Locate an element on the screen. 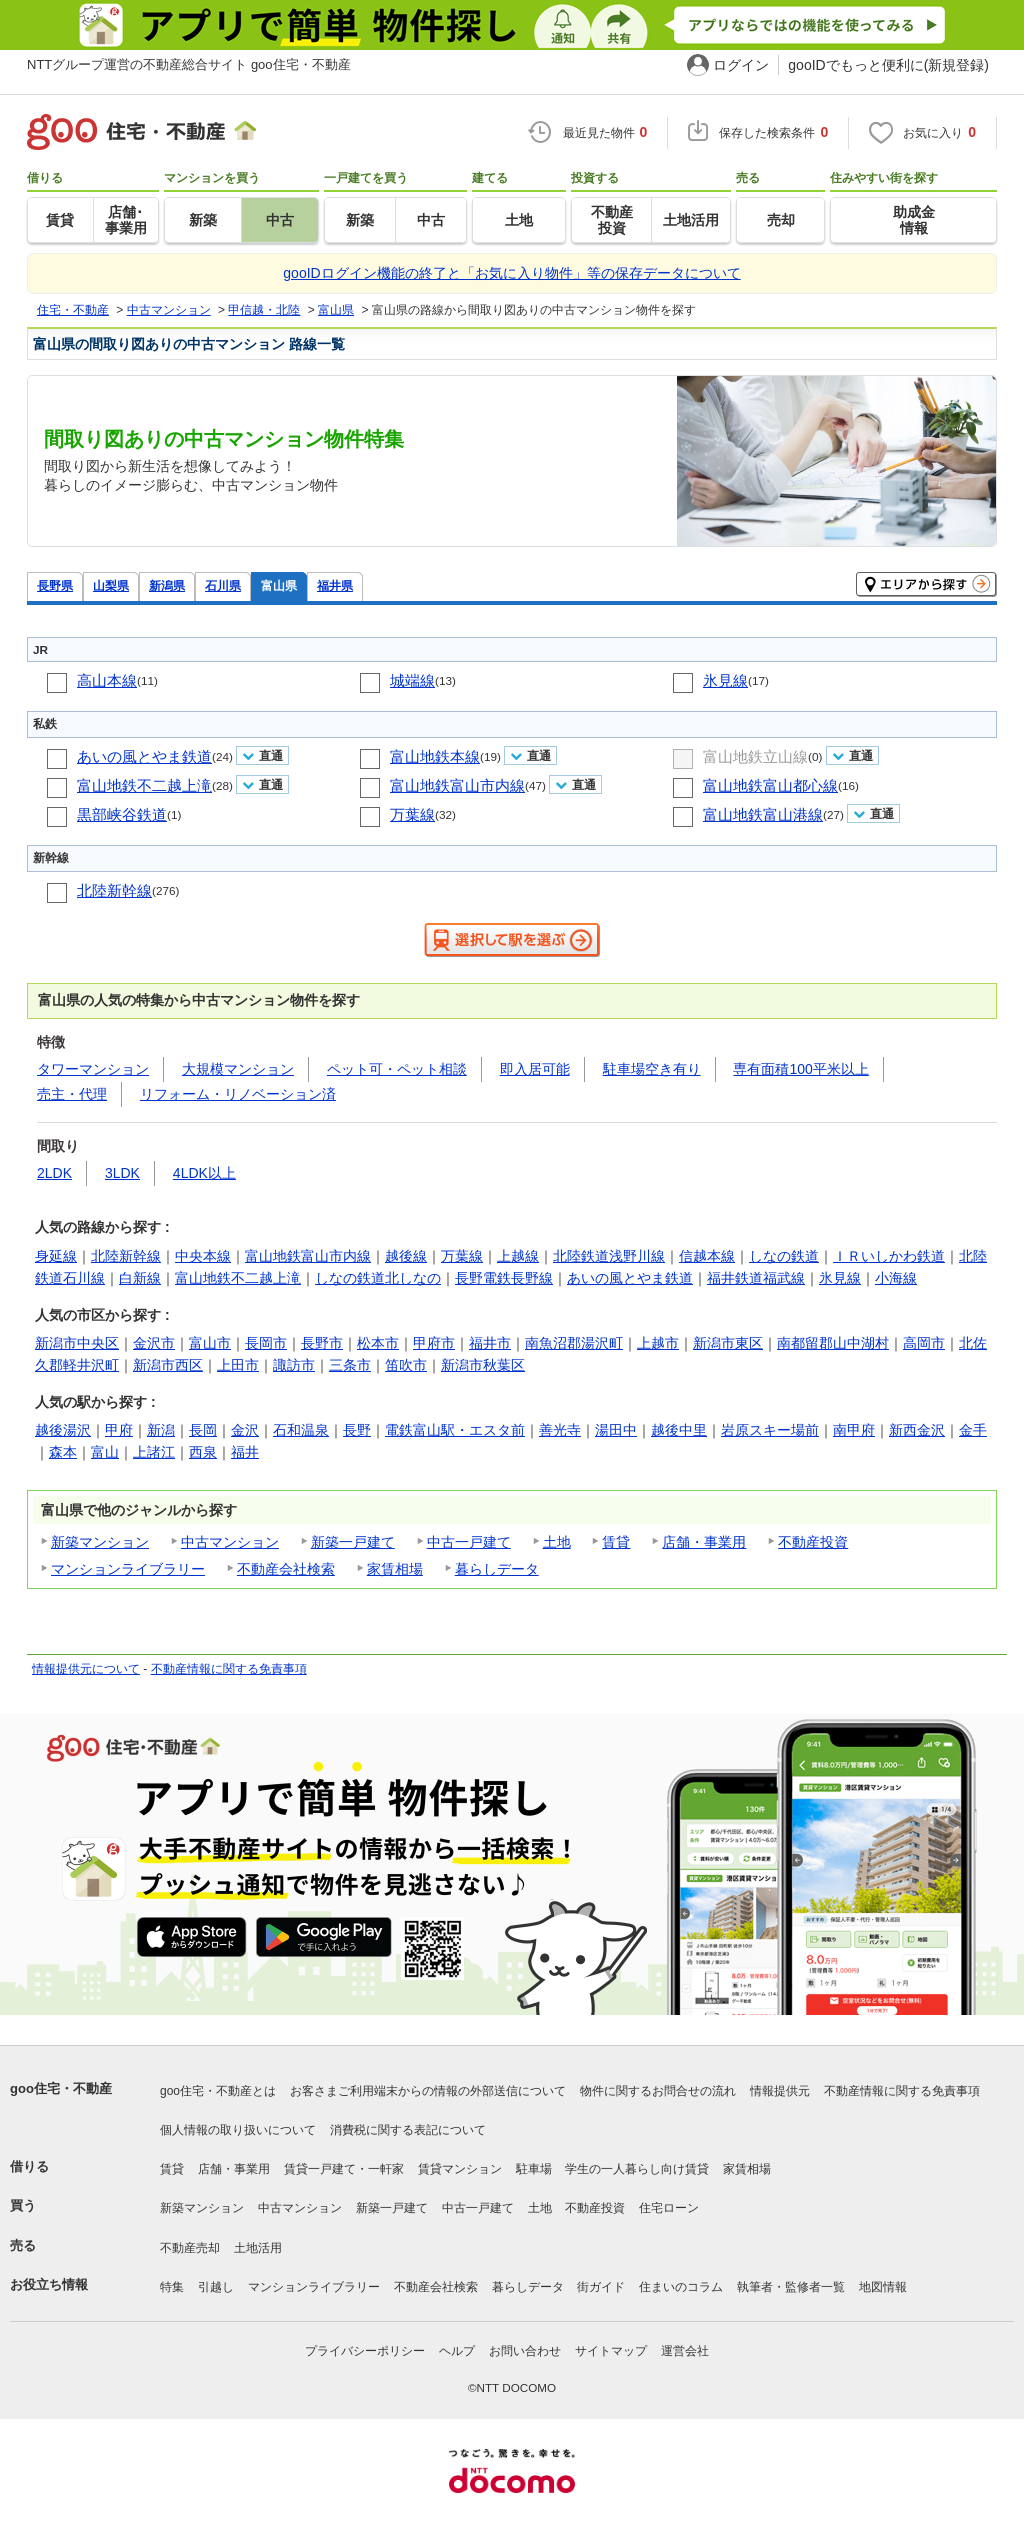 This screenshot has height=2539, width=1024. 住まいのコラム is located at coordinates (681, 2287).